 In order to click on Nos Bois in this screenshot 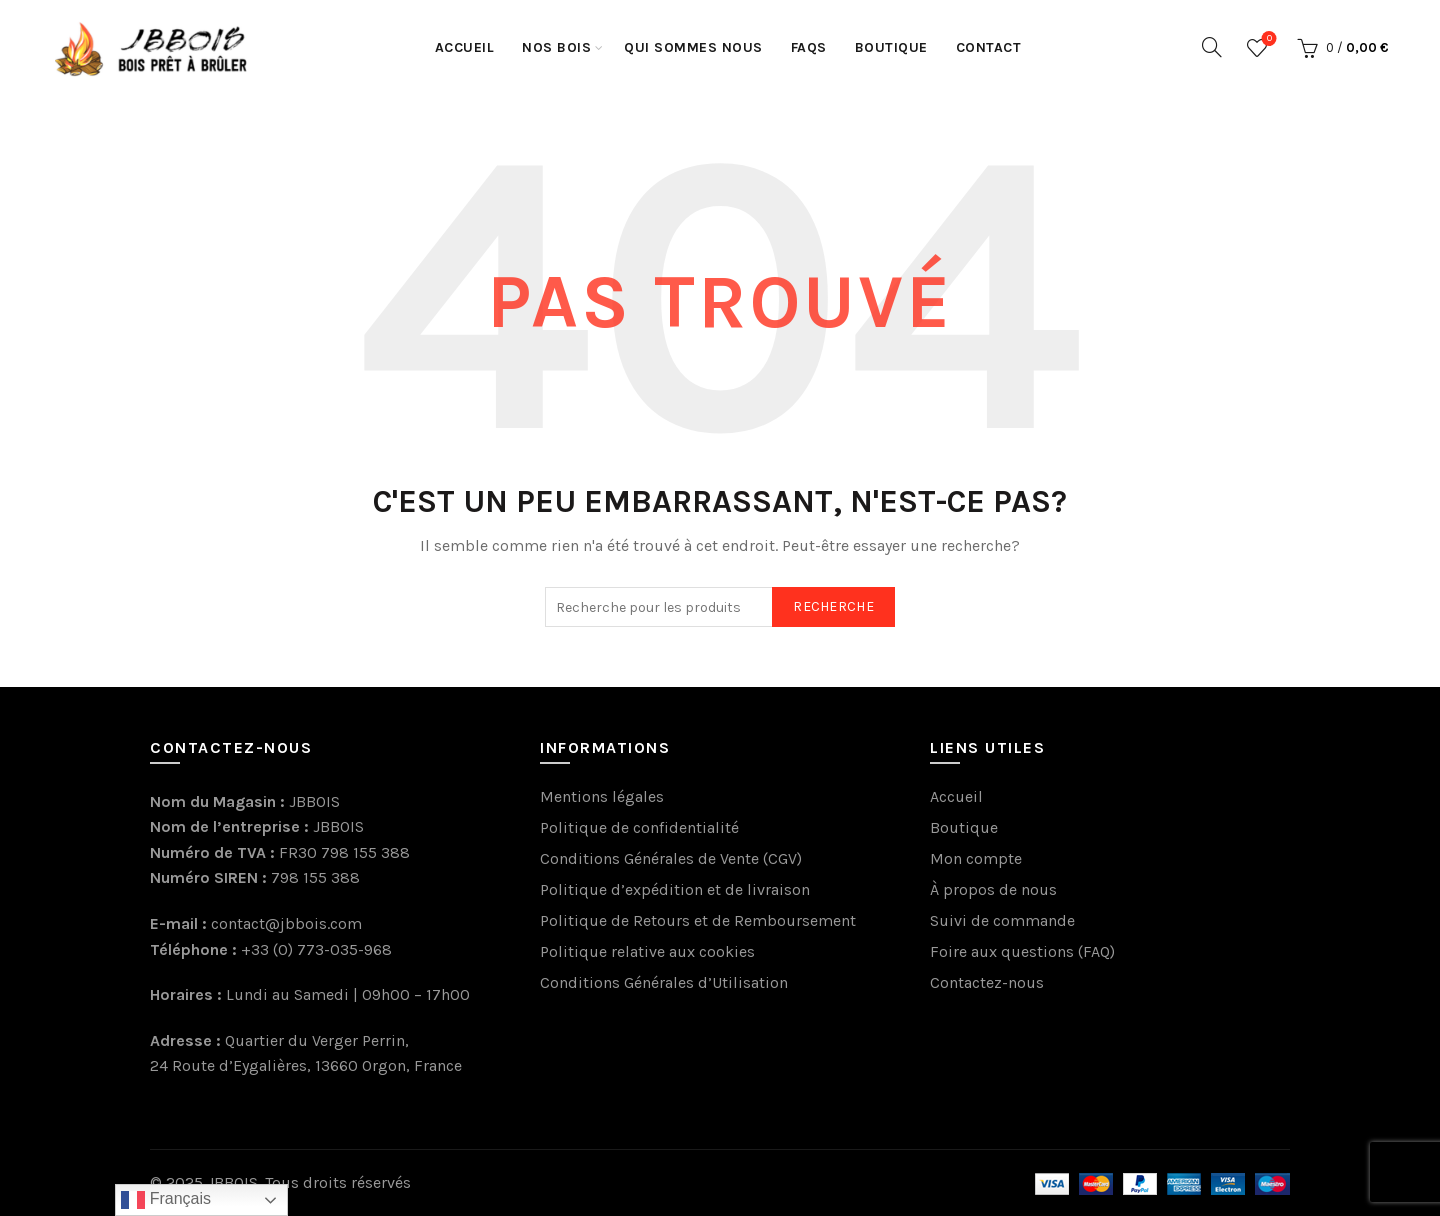, I will do `click(556, 47)`.